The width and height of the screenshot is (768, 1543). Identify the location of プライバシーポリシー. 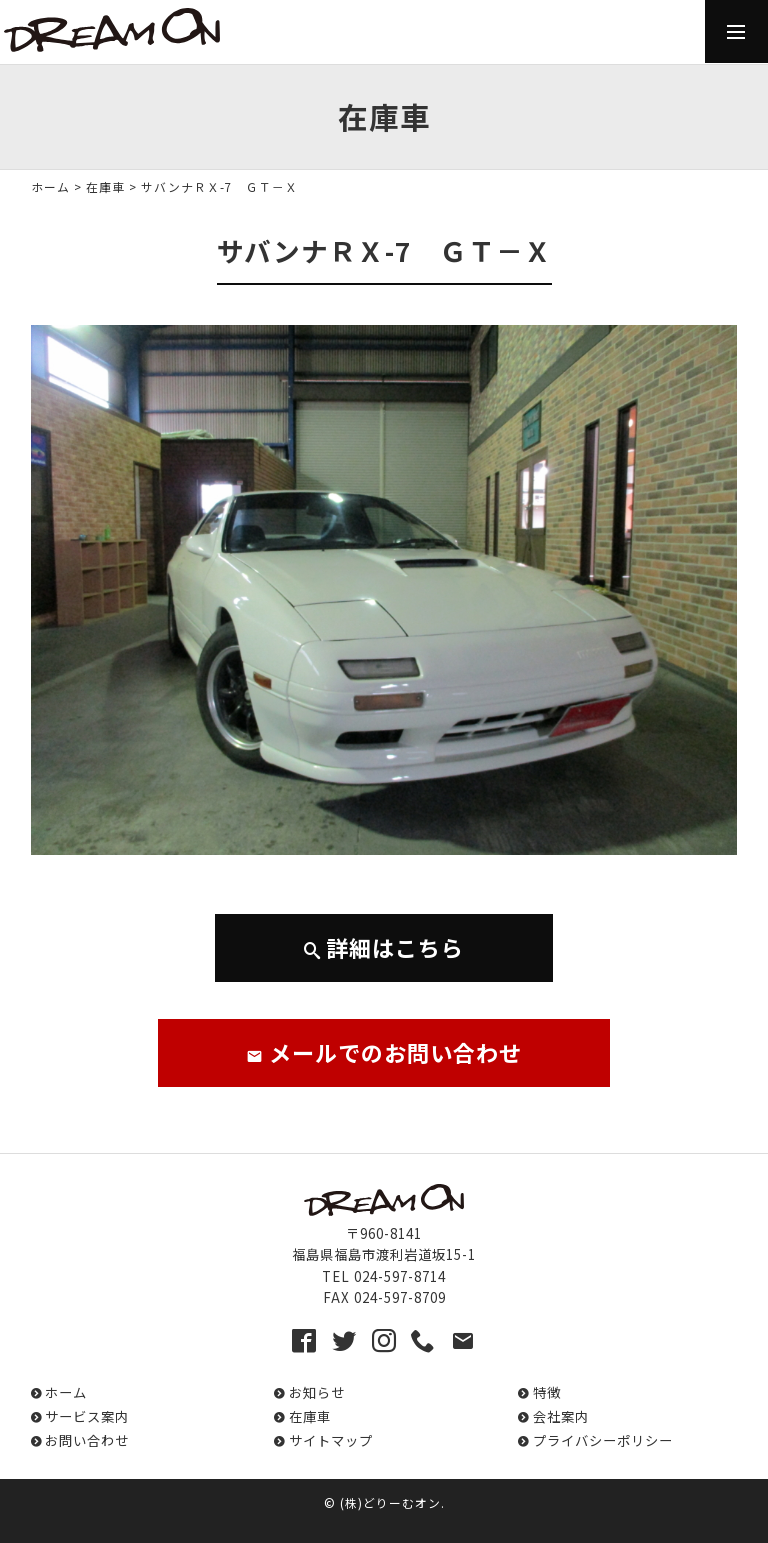
(603, 1440).